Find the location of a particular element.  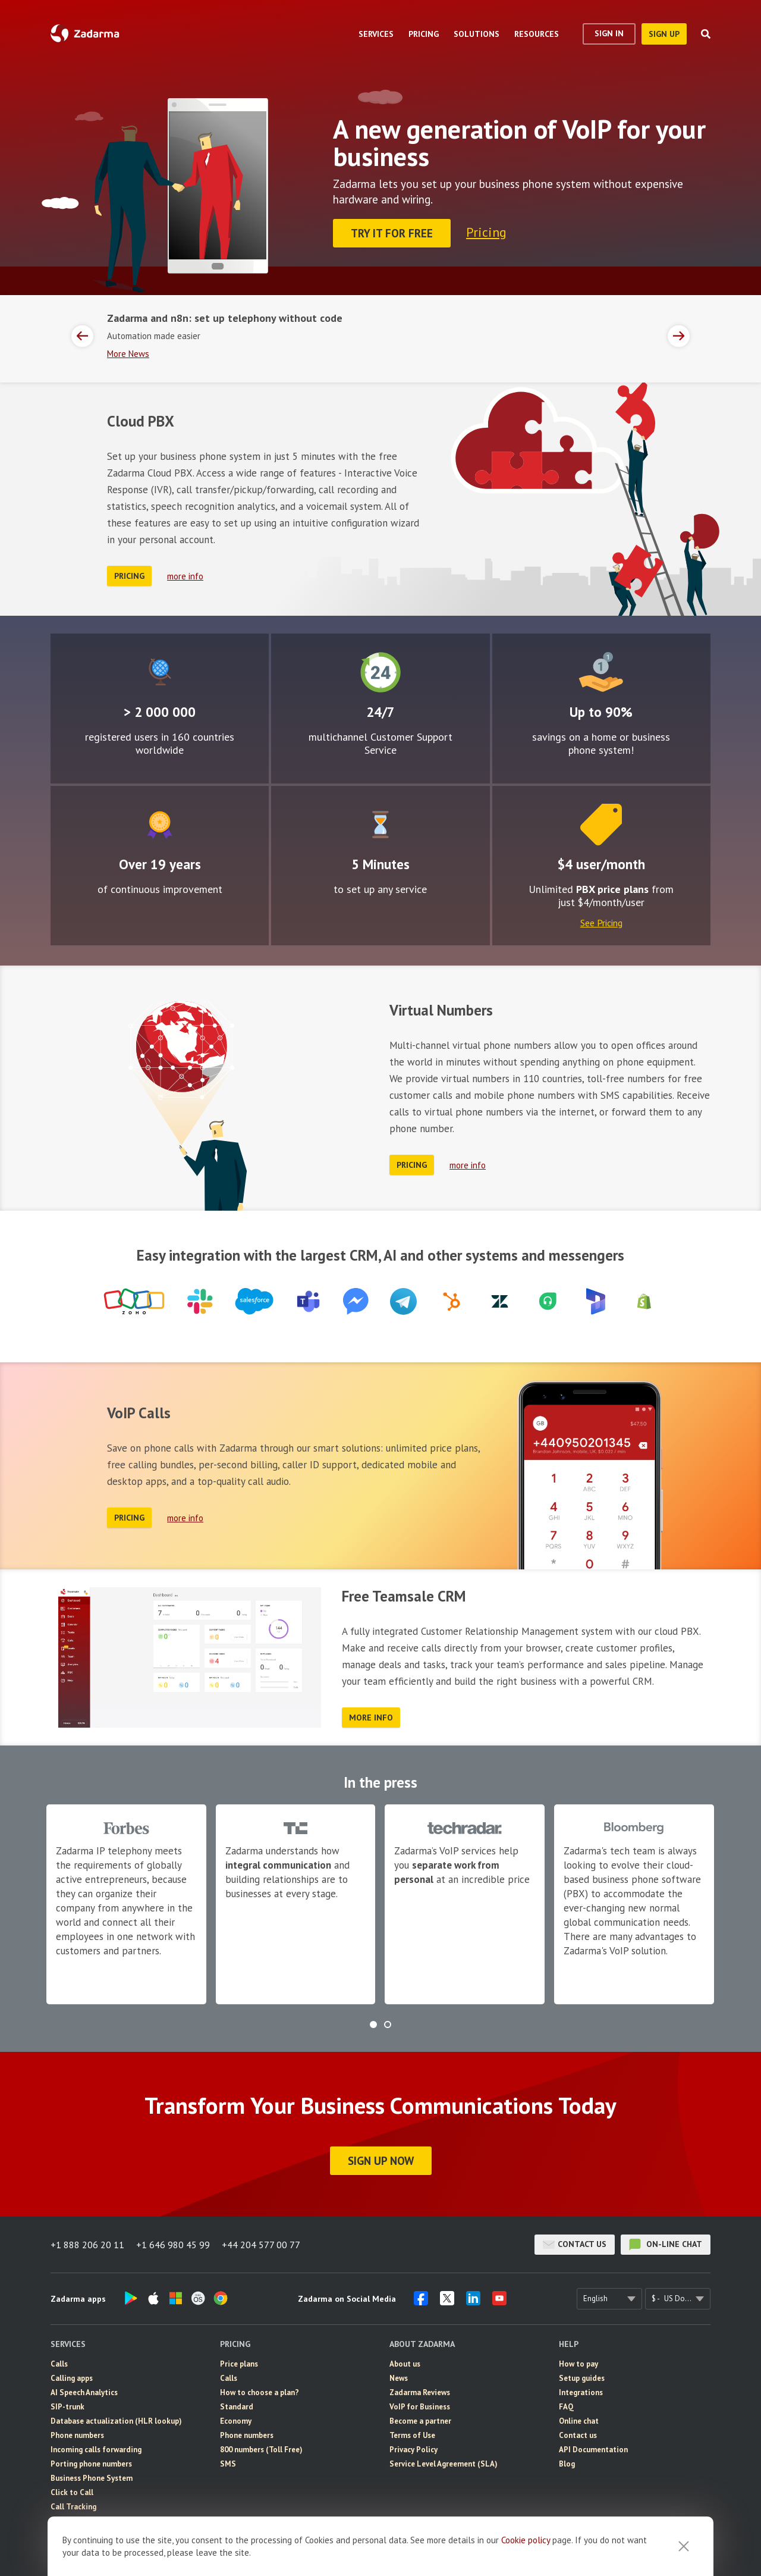

Sign In is located at coordinates (609, 33).